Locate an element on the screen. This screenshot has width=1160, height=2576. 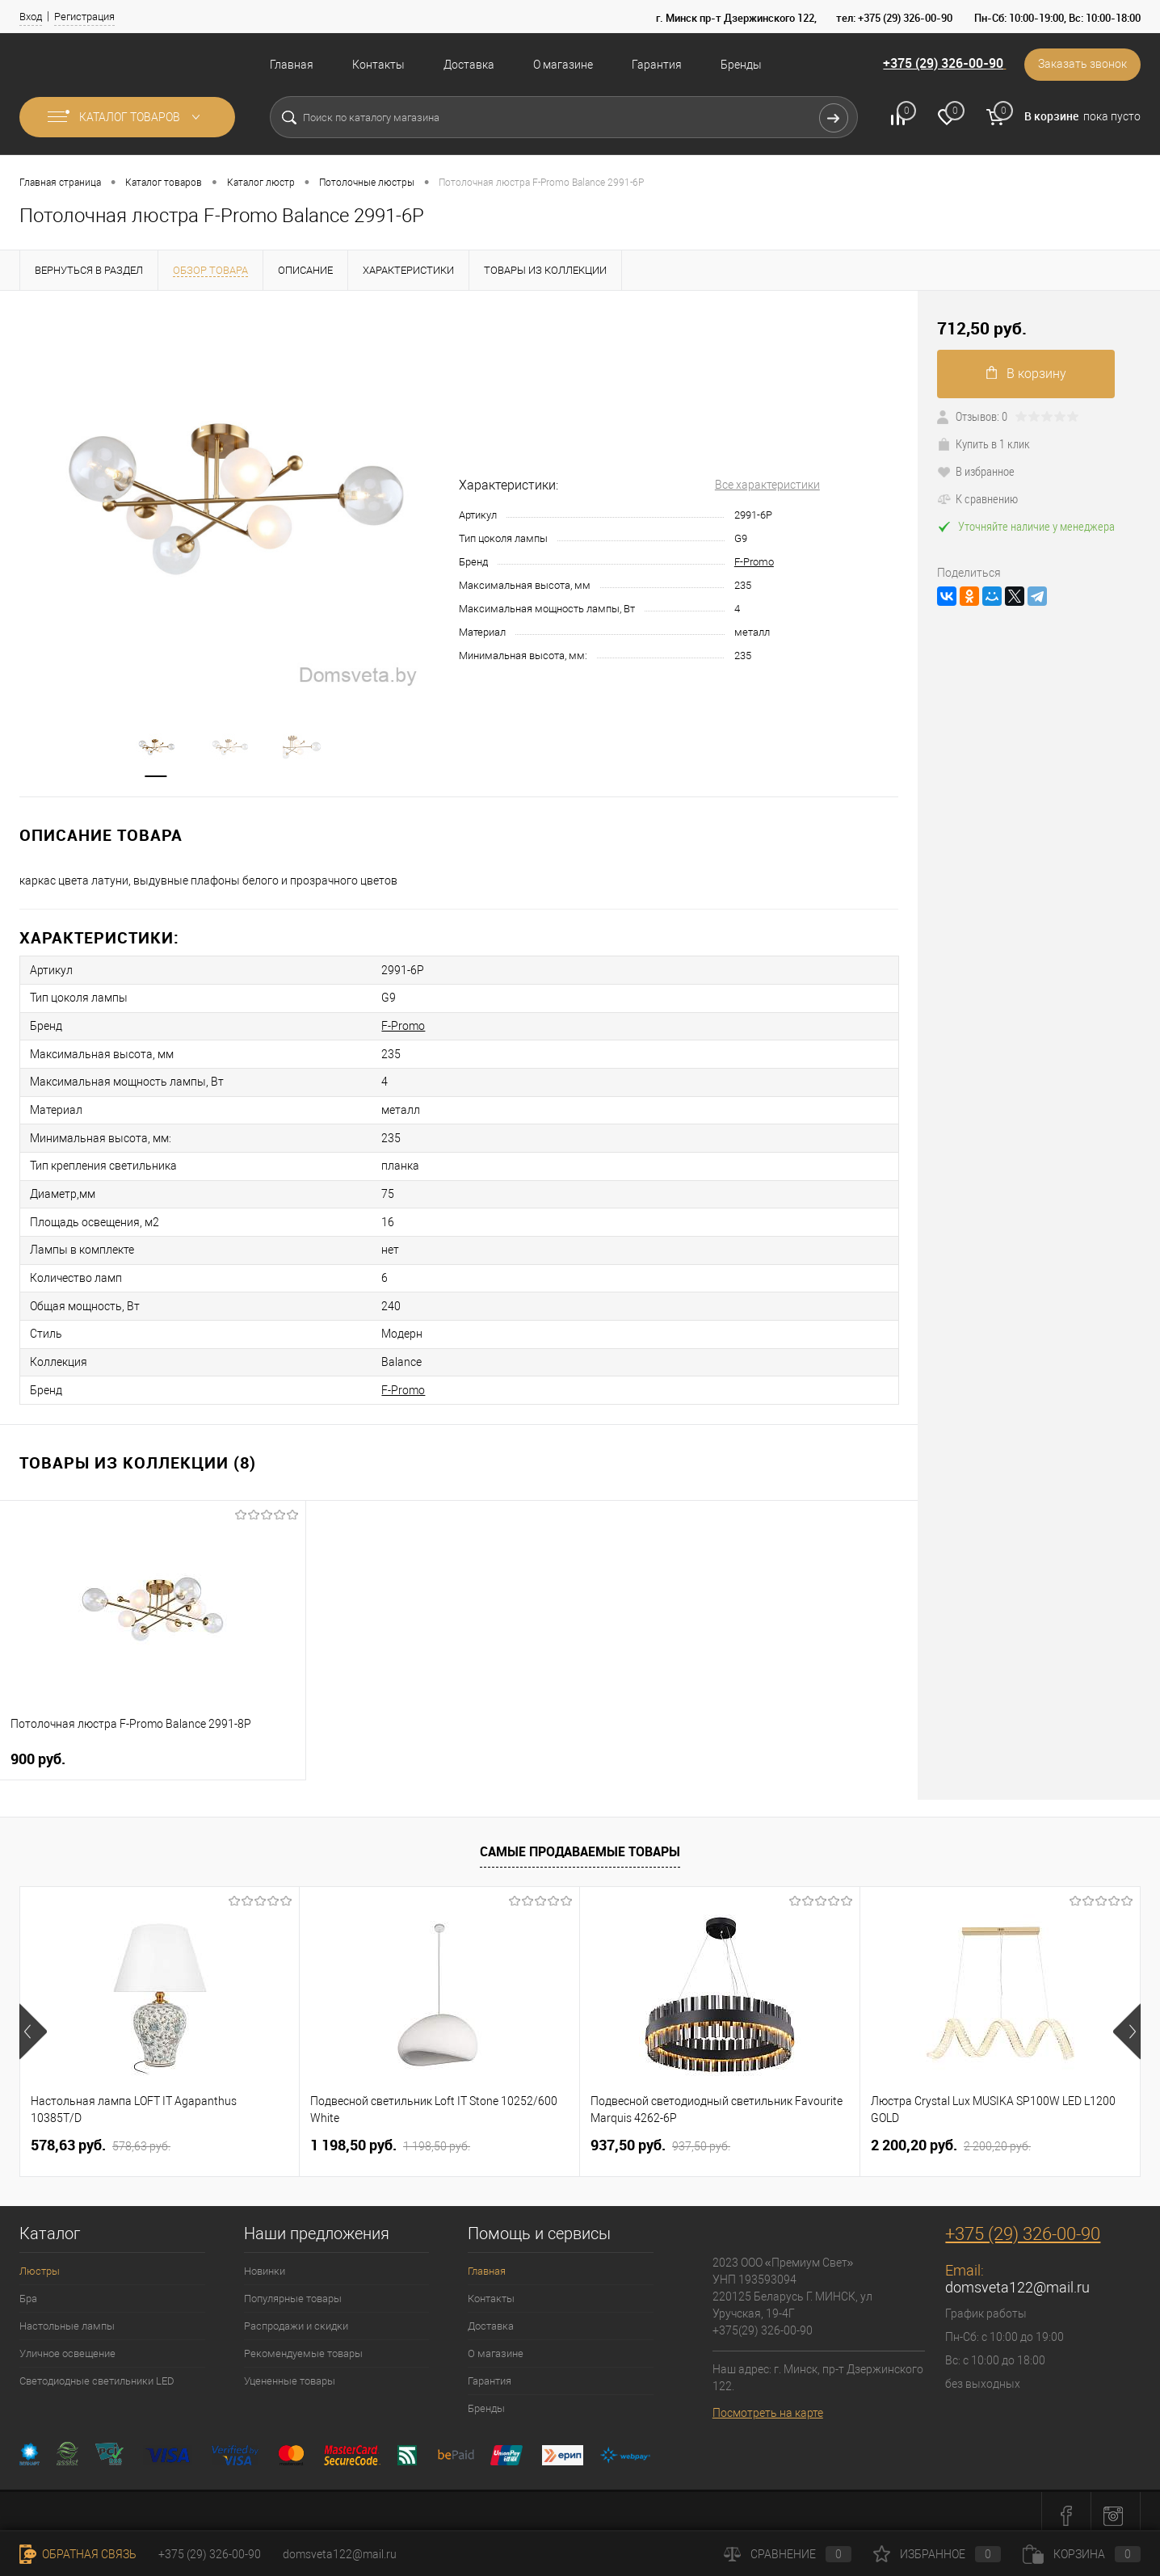
1 198,50 pуб. is located at coordinates (390, 2136).